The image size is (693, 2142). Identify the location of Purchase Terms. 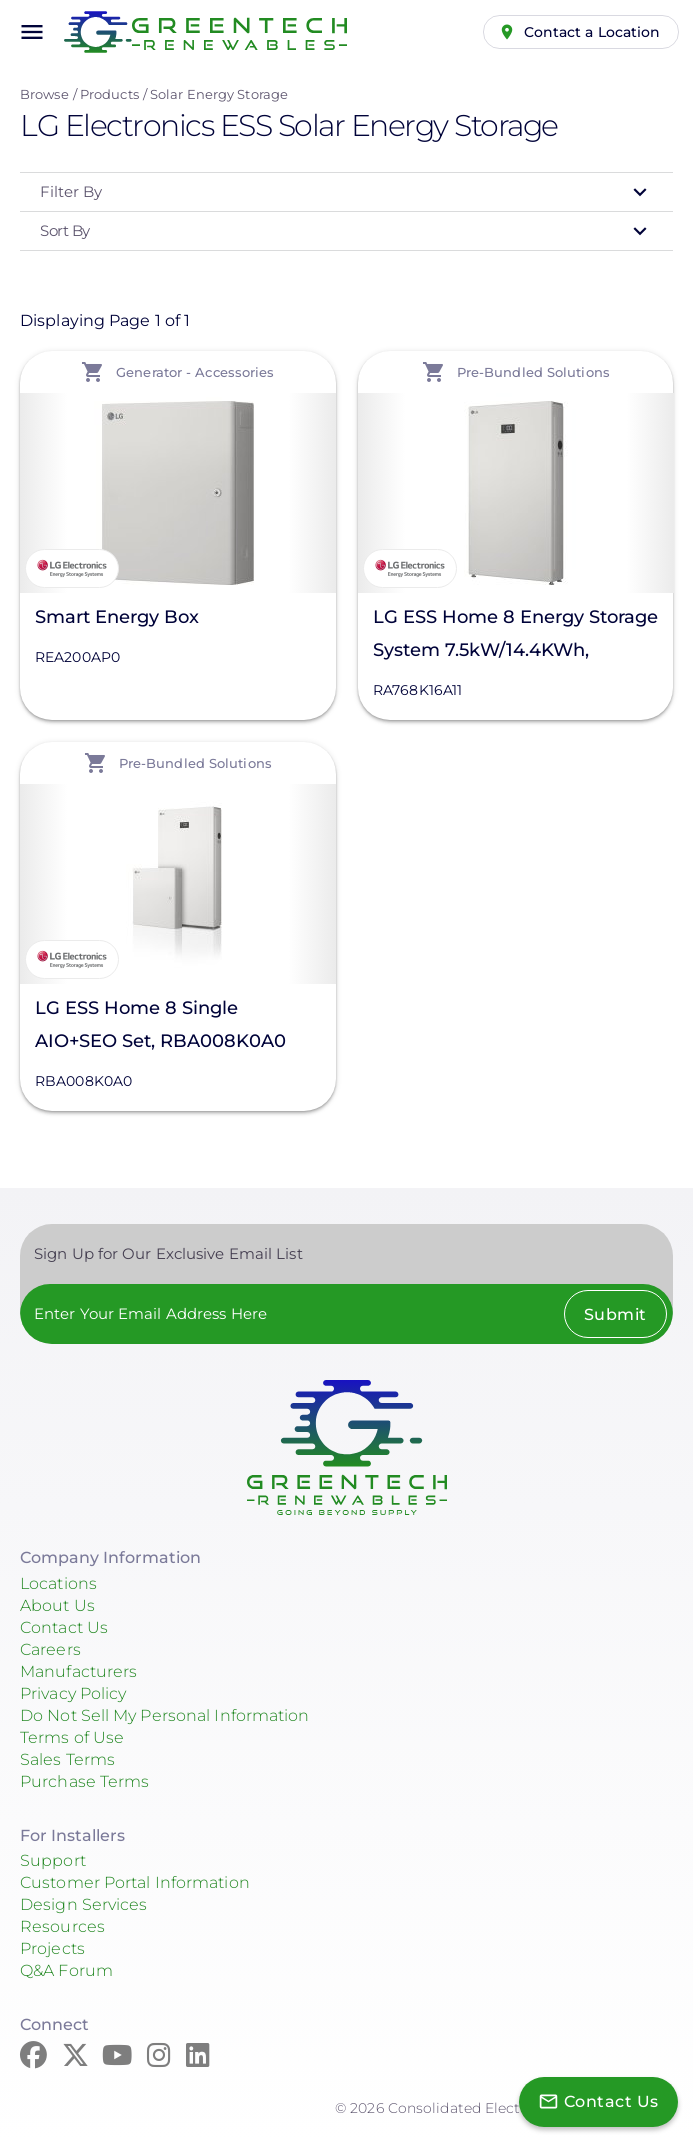
(84, 1781).